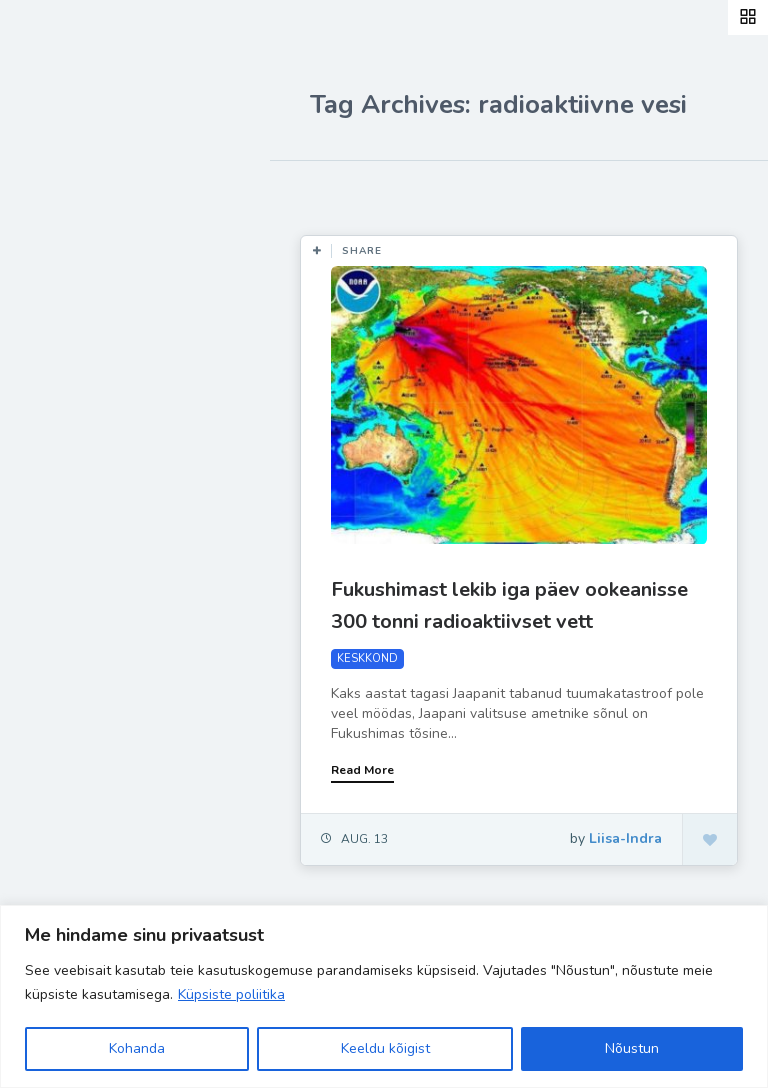  What do you see at coordinates (362, 770) in the screenshot?
I see `Read More` at bounding box center [362, 770].